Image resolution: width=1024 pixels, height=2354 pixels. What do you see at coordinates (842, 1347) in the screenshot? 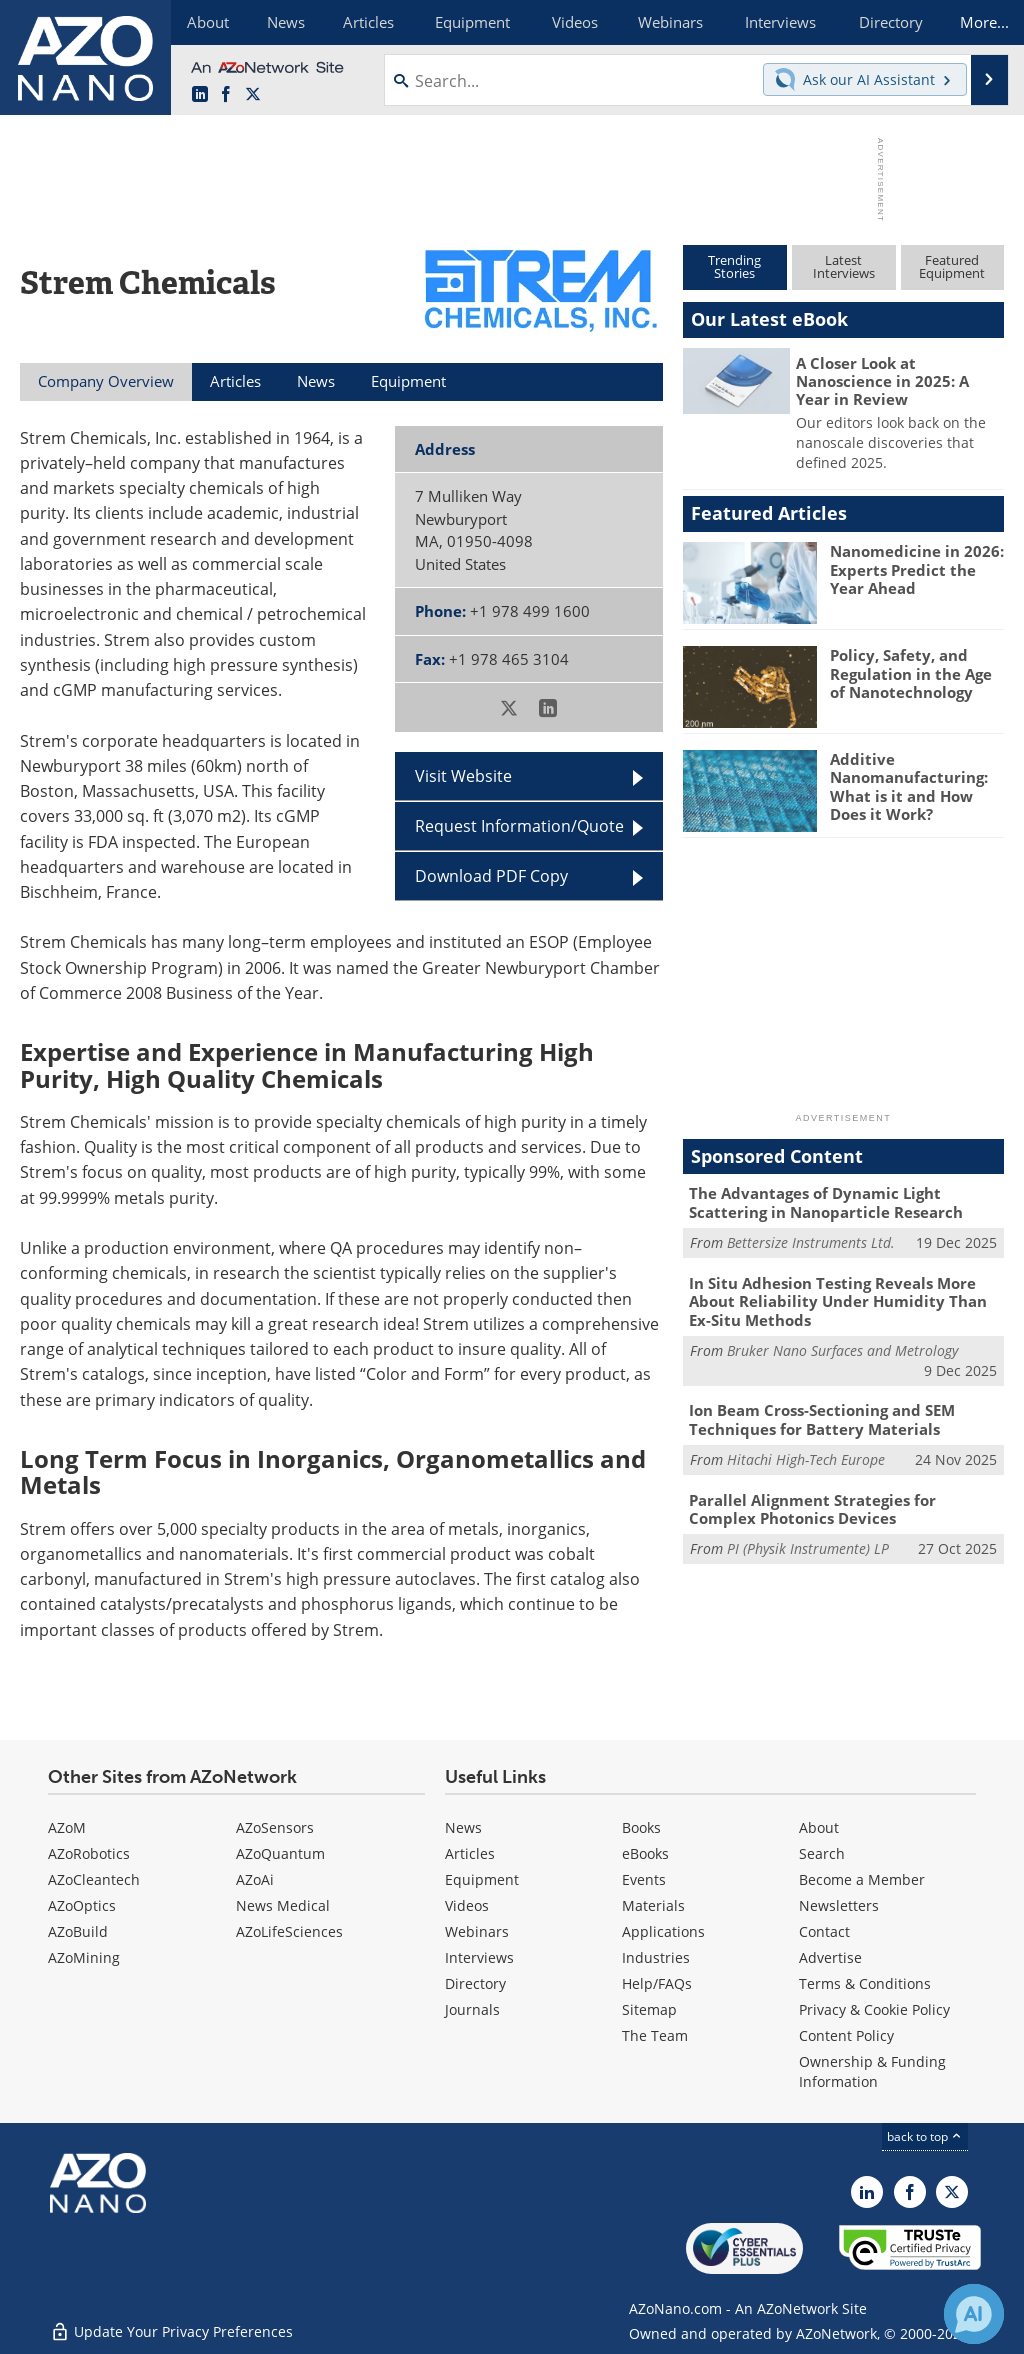
I see `Bruker Nano Surfaces and Metrology` at bounding box center [842, 1347].